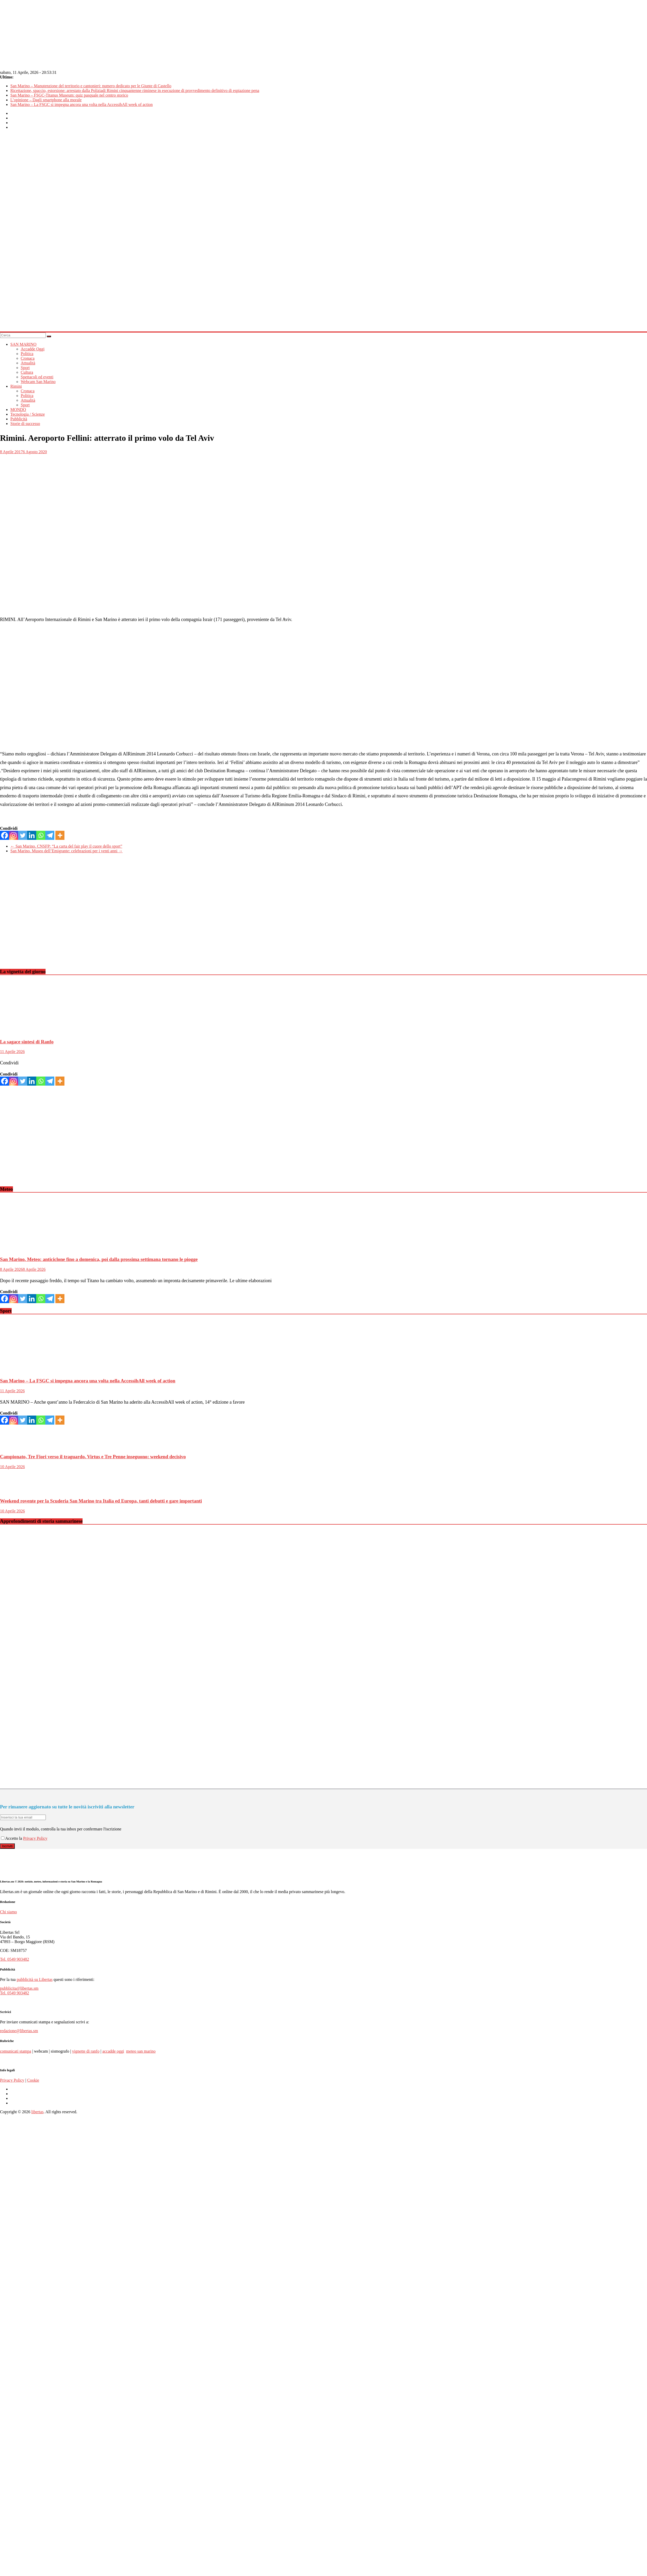 This screenshot has width=647, height=2576. Describe the element at coordinates (15, 2051) in the screenshot. I see `comunicati stampa` at that location.